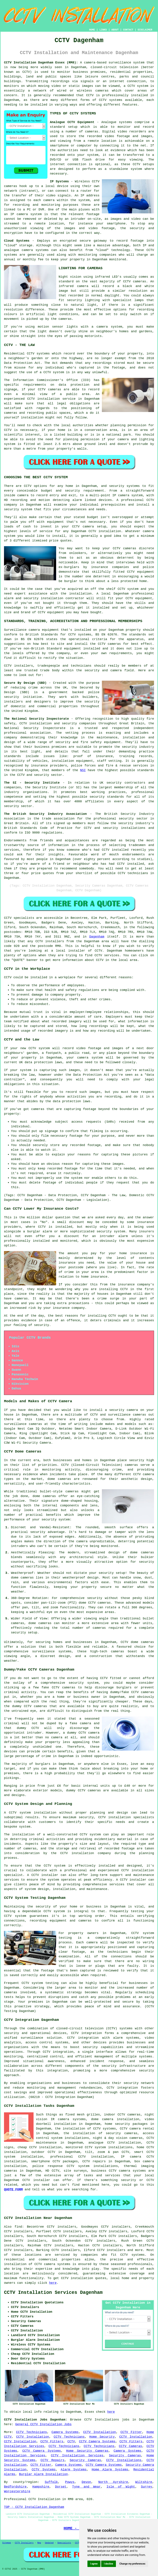 The image size is (158, 2576). Describe the element at coordinates (84, 1683) in the screenshot. I see `security system` at that location.